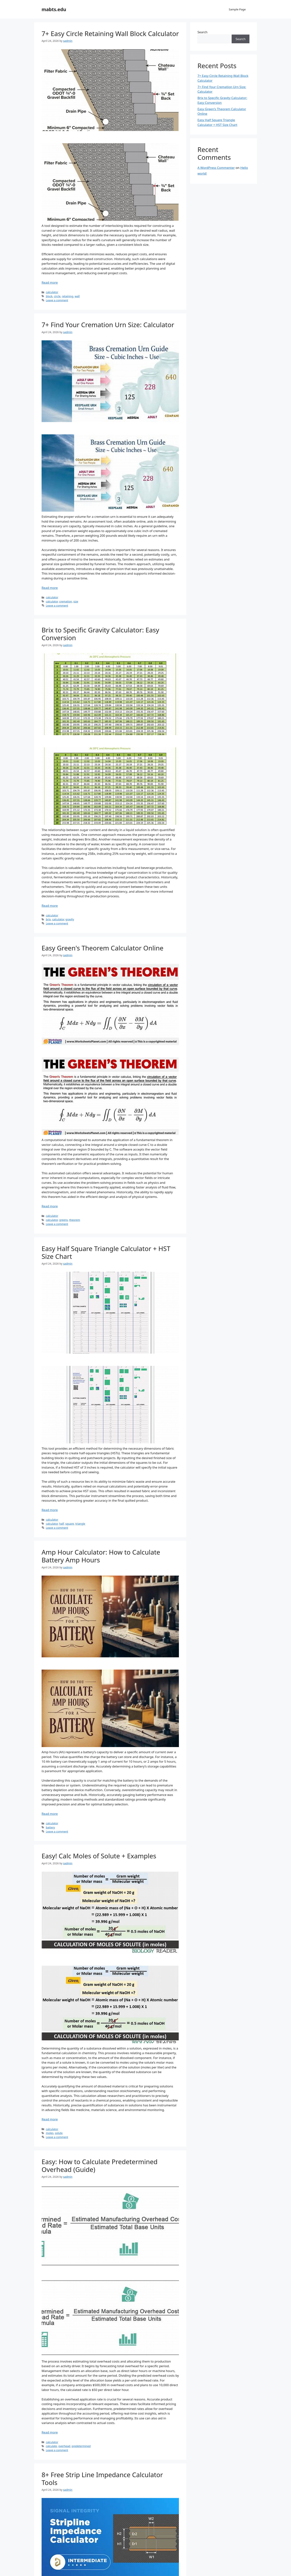 This screenshot has height=2576, width=291. I want to click on half, so click(61, 1523).